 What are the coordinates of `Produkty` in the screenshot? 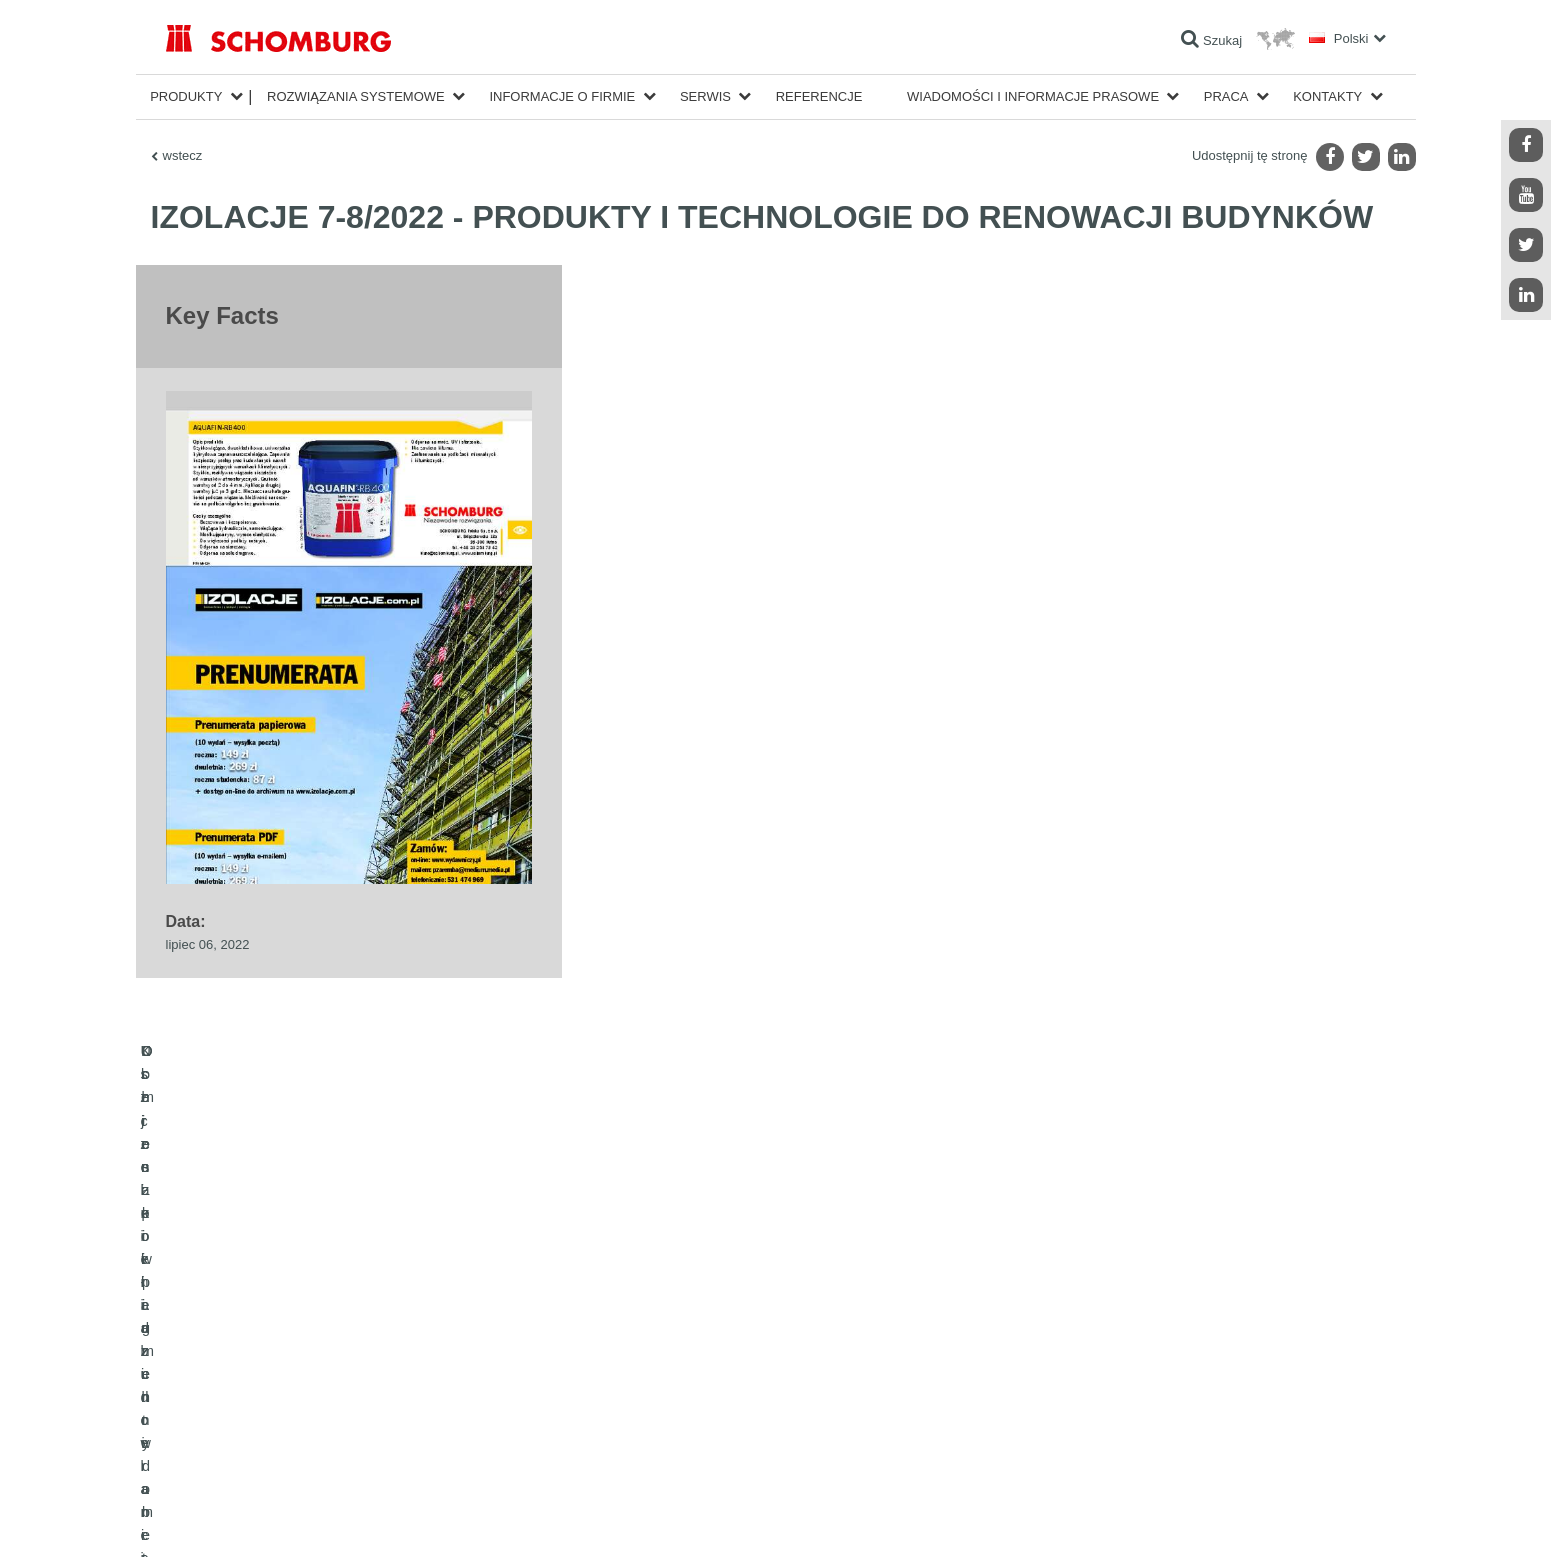 It's located at (186, 96).